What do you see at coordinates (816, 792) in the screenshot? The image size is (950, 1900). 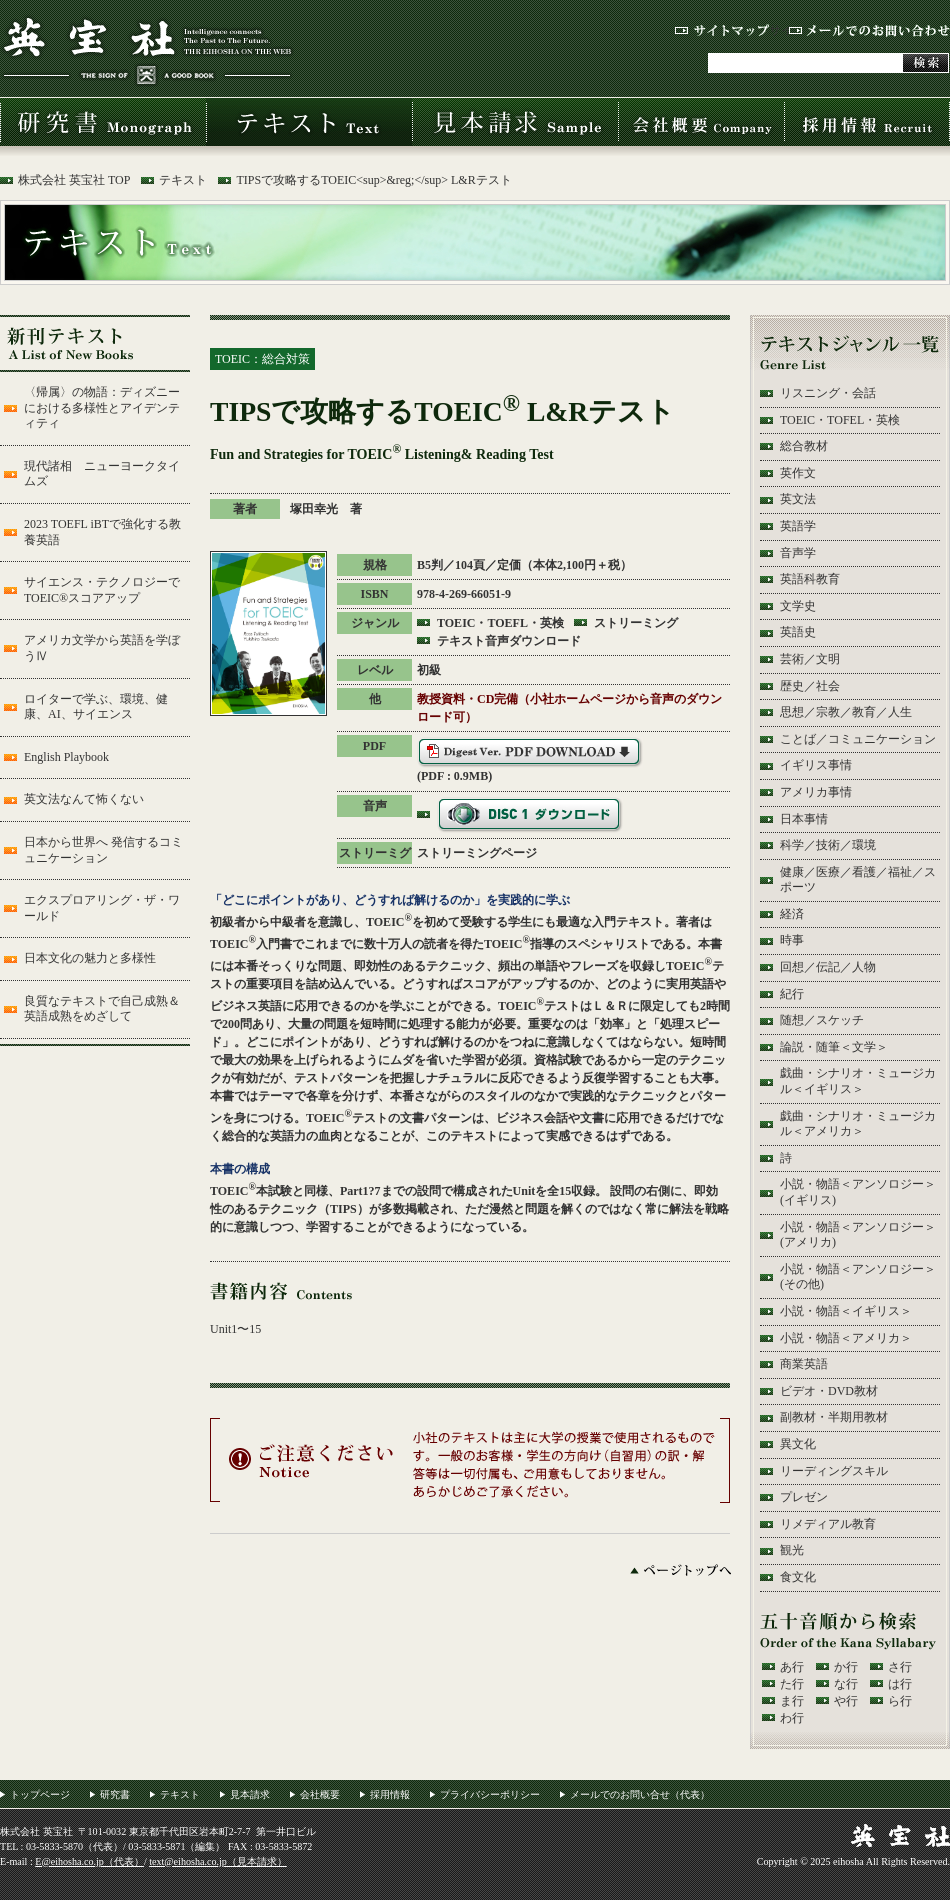 I see `アメリカ事情` at bounding box center [816, 792].